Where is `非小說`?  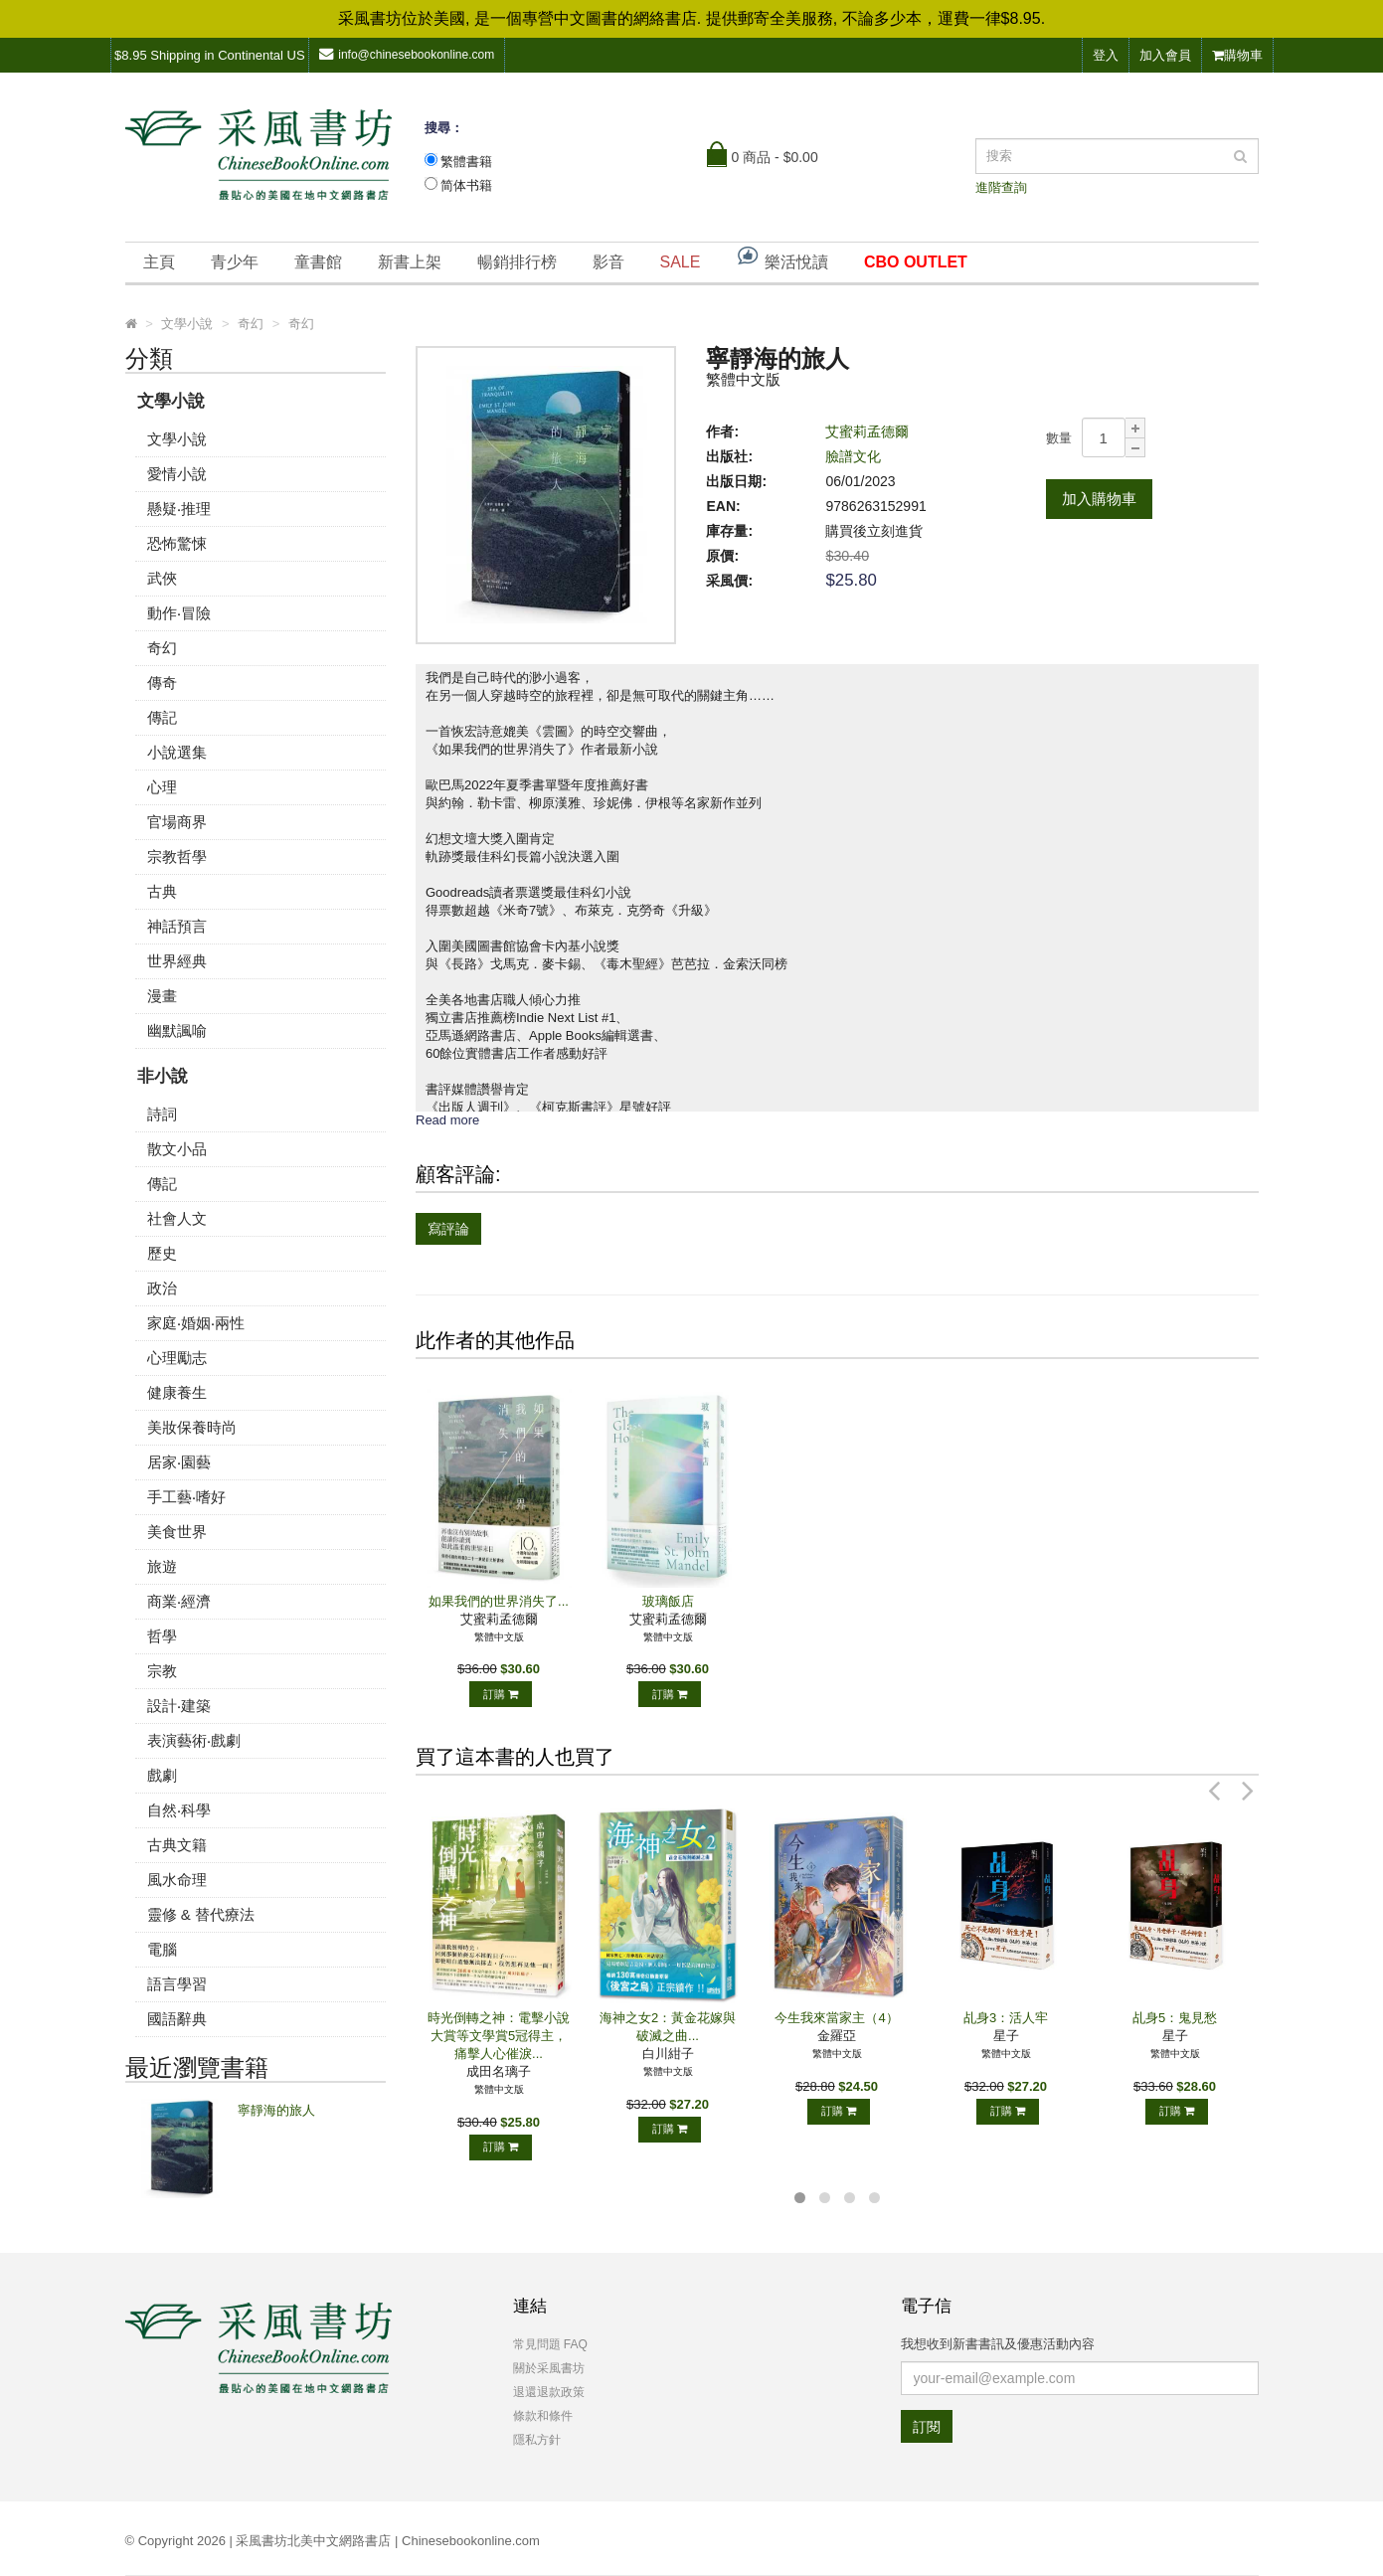 非小說 is located at coordinates (162, 1076).